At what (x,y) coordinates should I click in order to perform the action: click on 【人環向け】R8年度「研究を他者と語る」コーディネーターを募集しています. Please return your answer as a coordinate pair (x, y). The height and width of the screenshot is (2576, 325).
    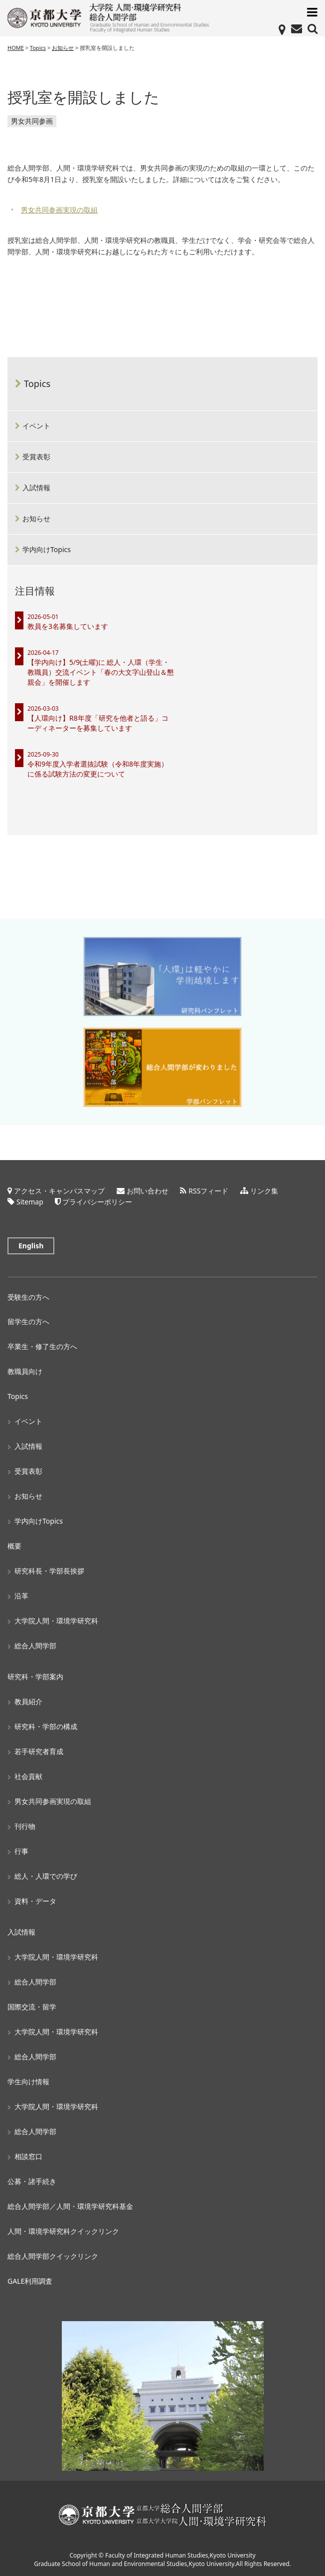
    Looking at the image, I should click on (97, 723).